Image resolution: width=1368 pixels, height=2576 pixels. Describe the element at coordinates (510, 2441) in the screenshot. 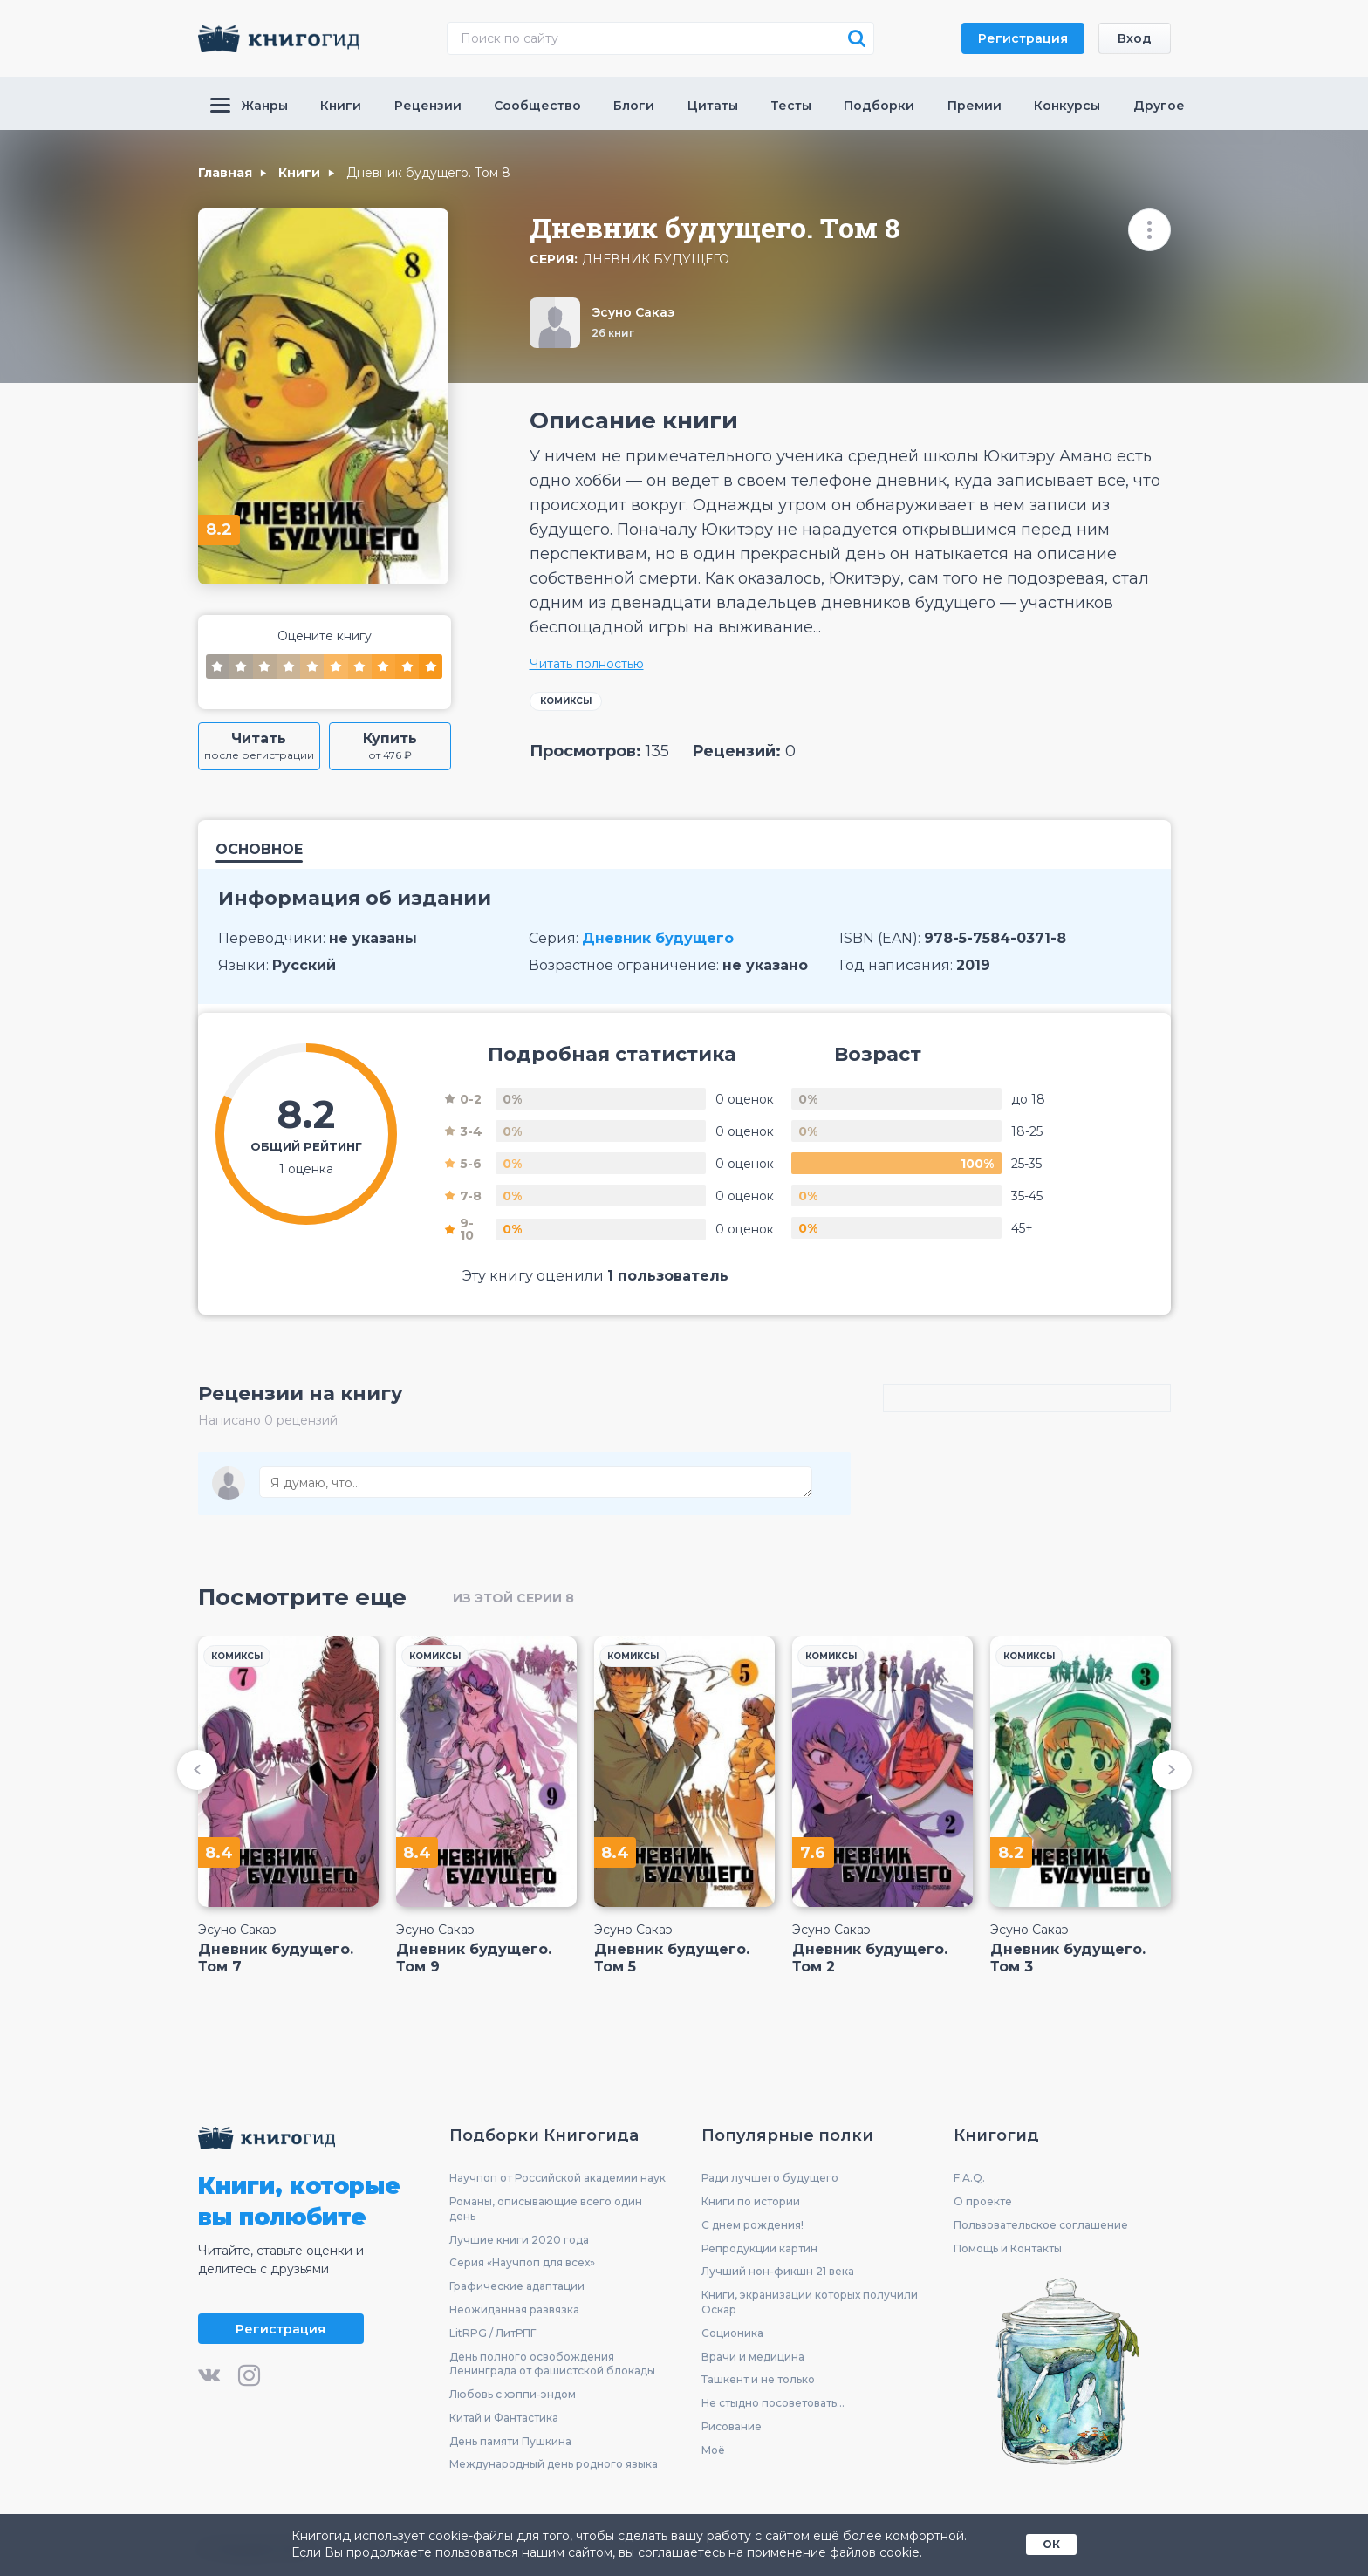

I see `День памяти Пушкина` at that location.